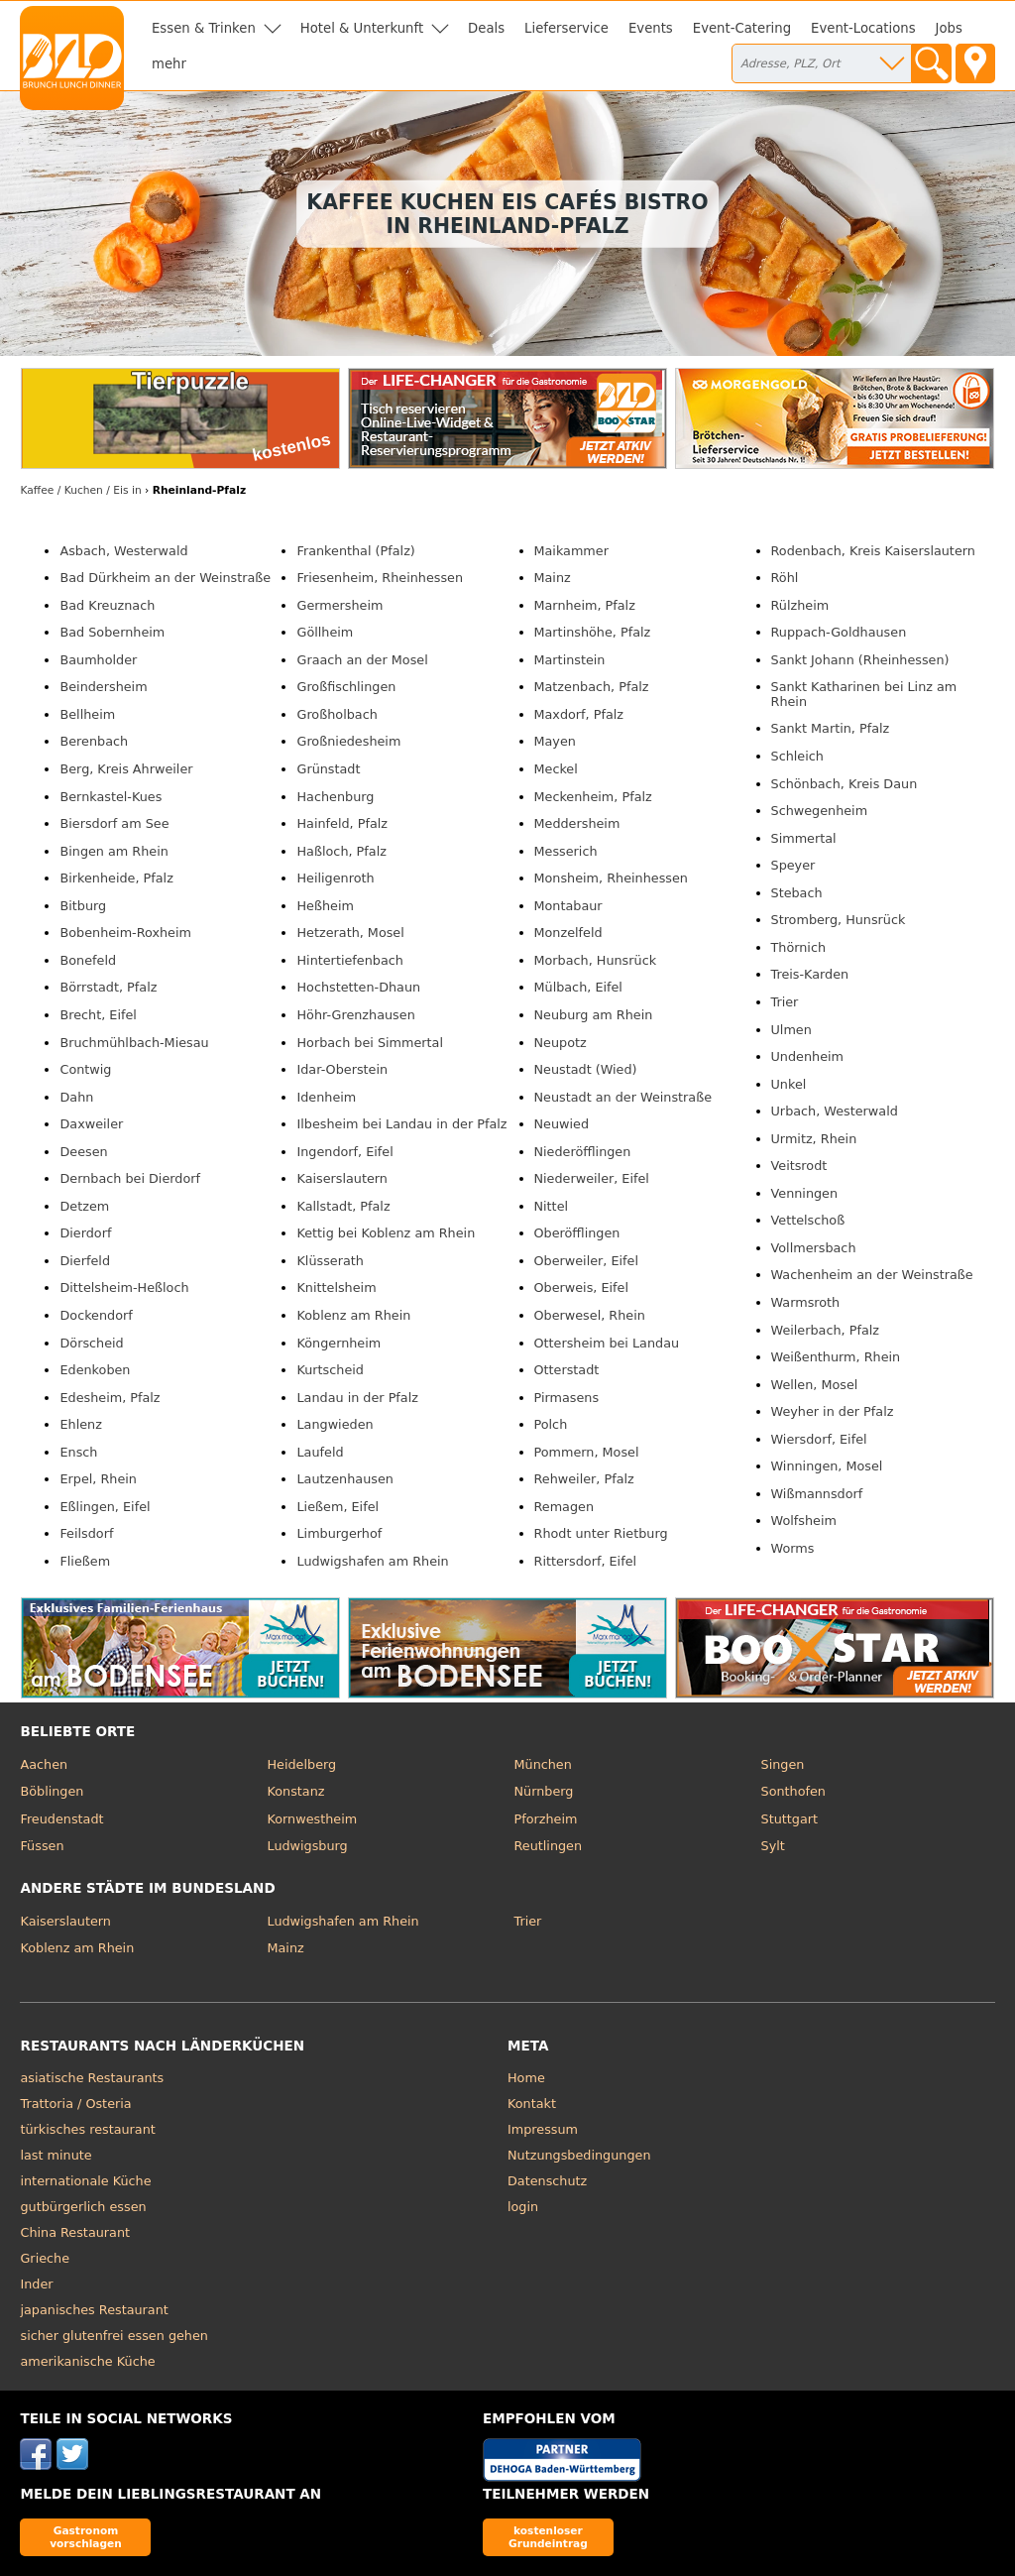  Describe the element at coordinates (793, 865) in the screenshot. I see `Speyer` at that location.